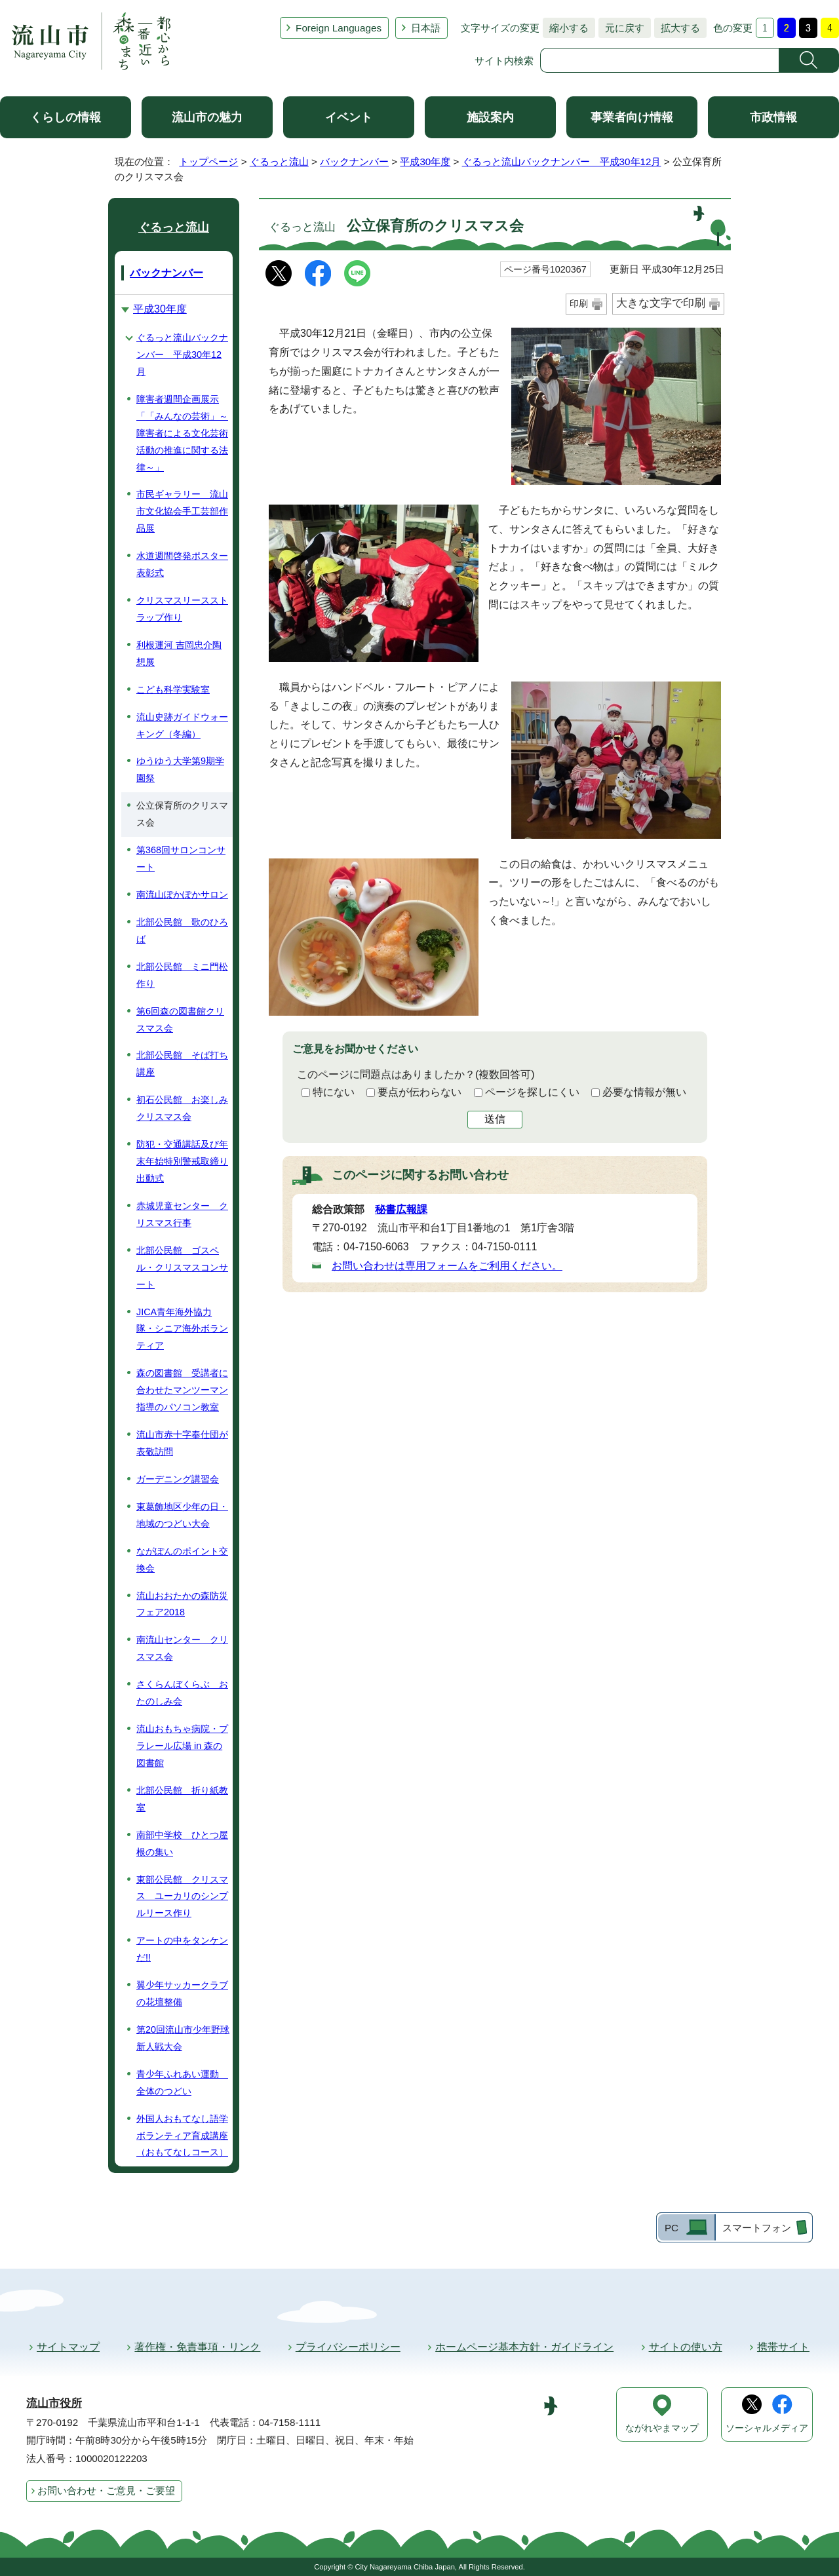 This screenshot has width=839, height=2576. What do you see at coordinates (425, 161) in the screenshot?
I see `平成30年度` at bounding box center [425, 161].